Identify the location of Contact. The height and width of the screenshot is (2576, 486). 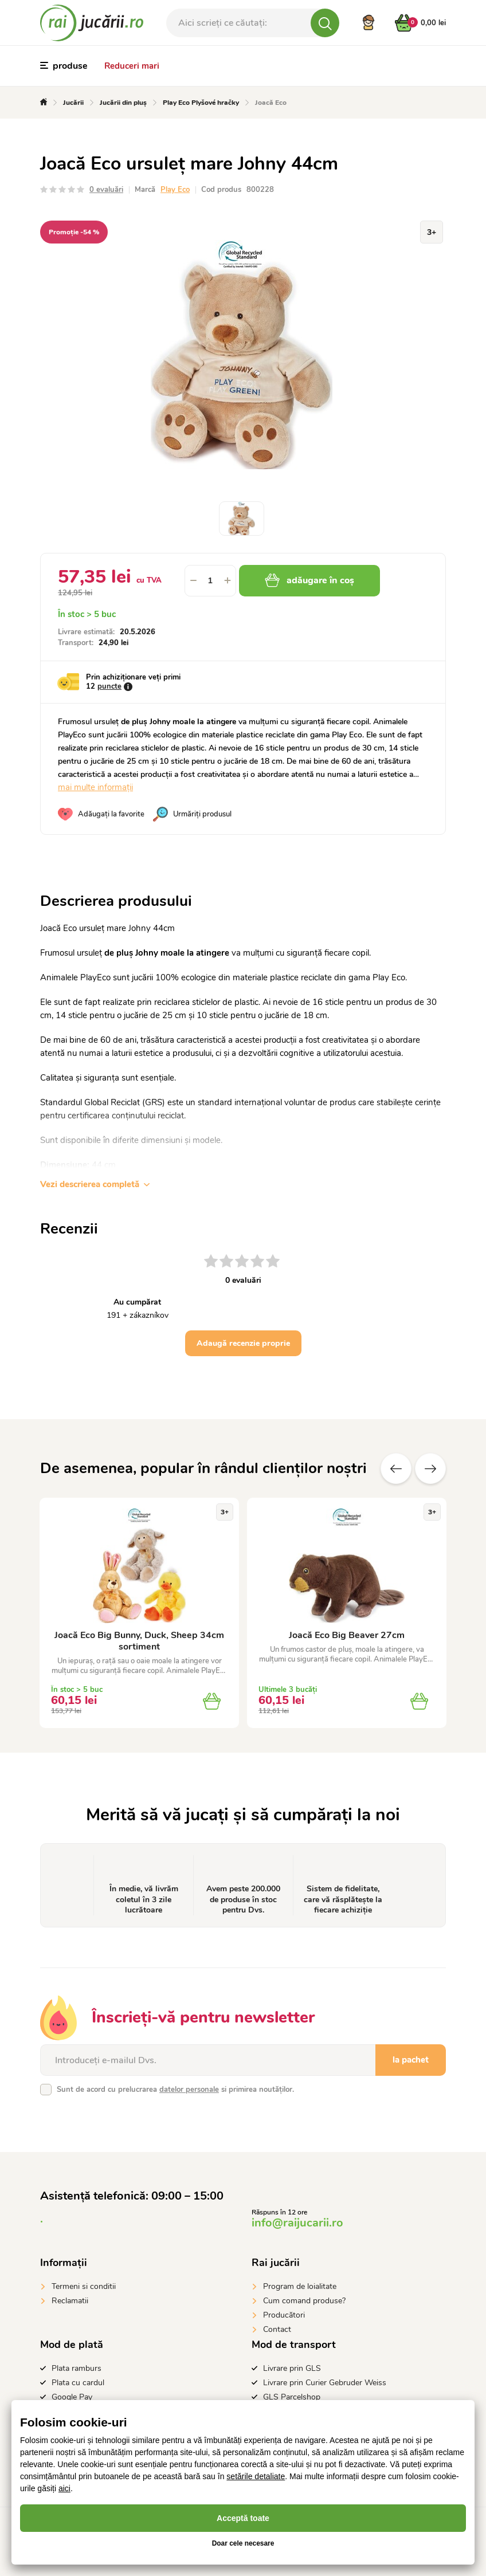
(277, 2329).